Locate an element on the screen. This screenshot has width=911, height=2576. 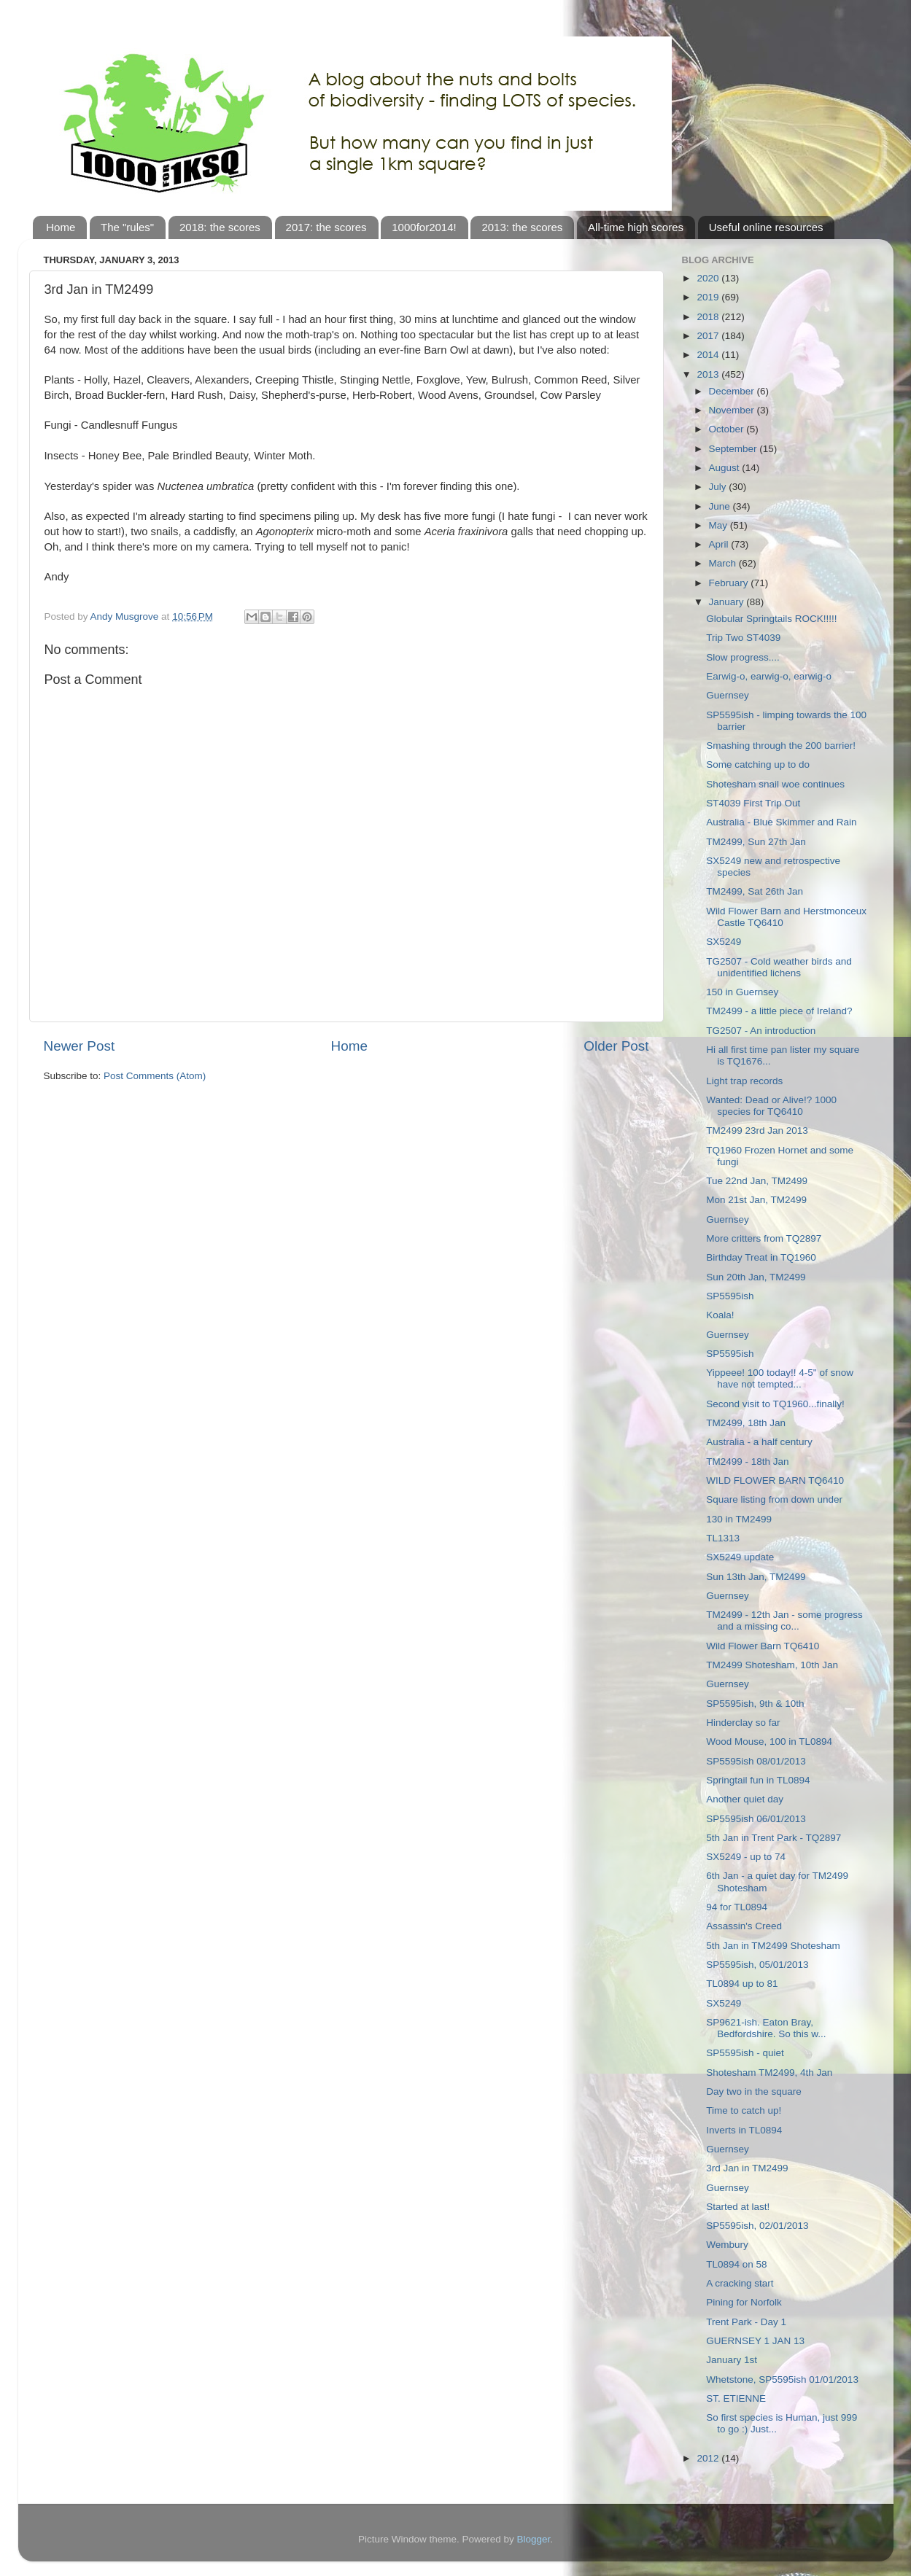
Wanted: Dead or Alive!? 1000 species for TQ6410 is located at coordinates (771, 1105).